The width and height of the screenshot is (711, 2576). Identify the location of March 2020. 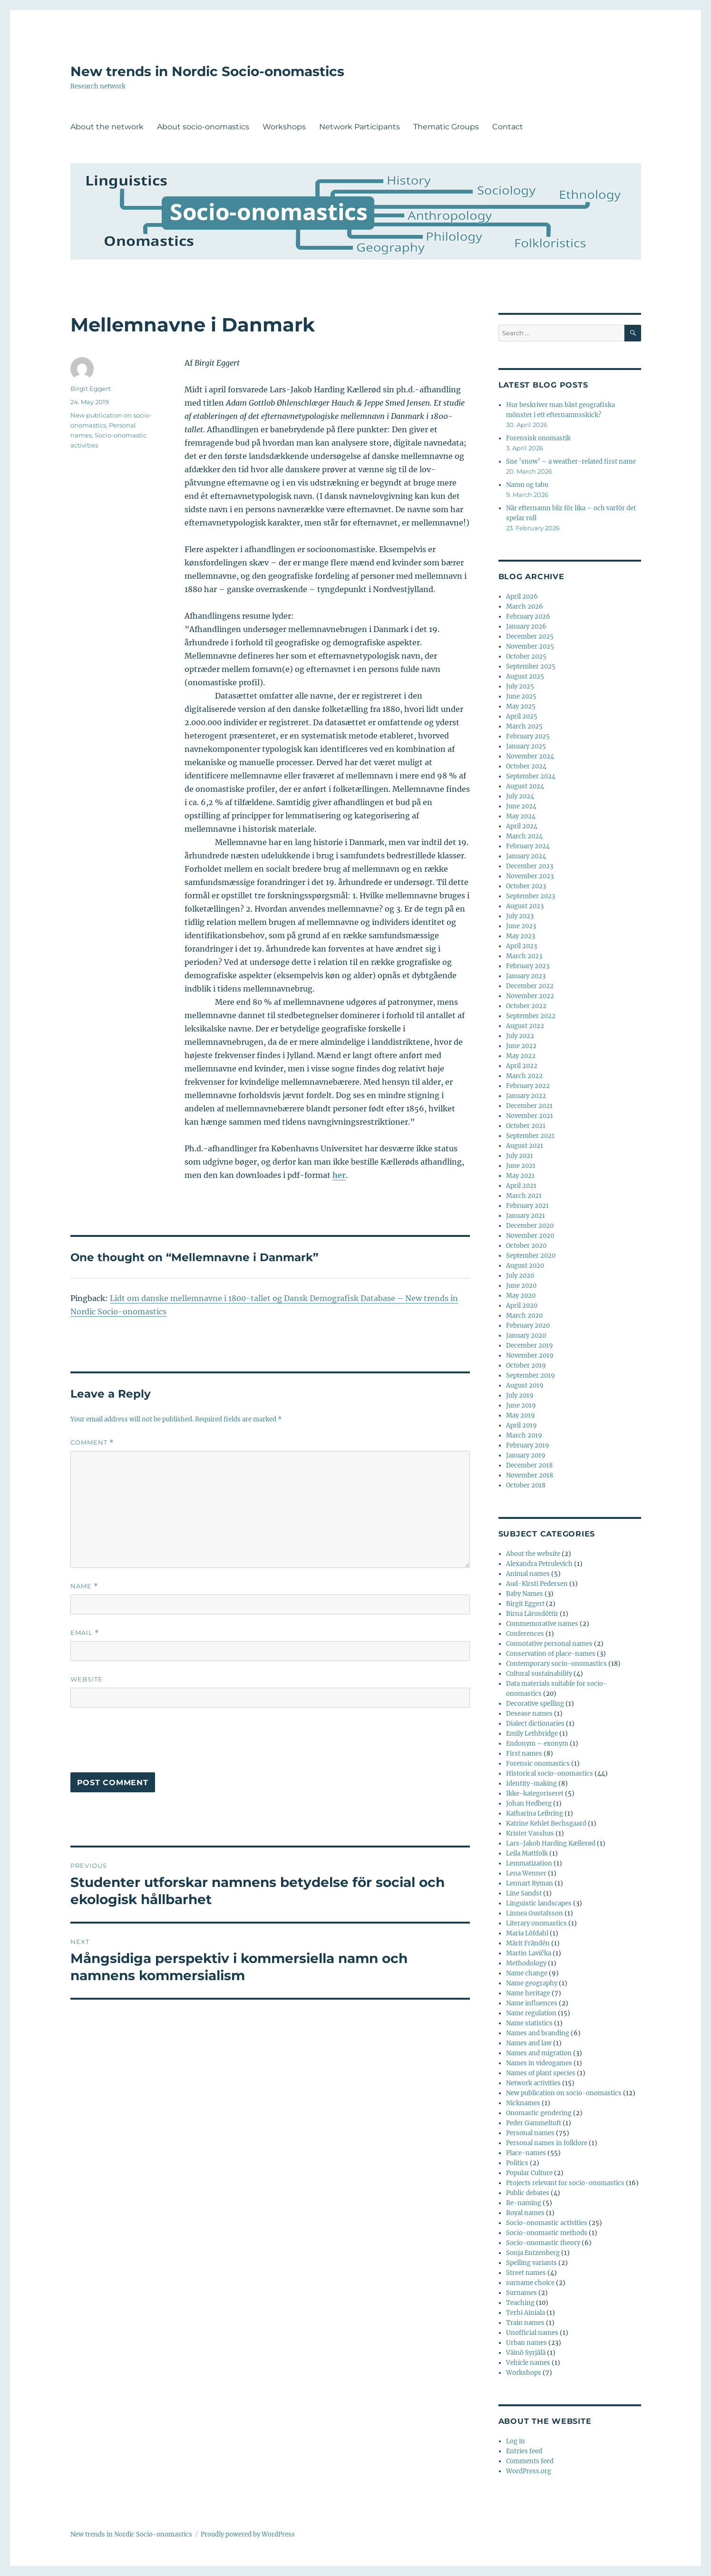
(524, 1316).